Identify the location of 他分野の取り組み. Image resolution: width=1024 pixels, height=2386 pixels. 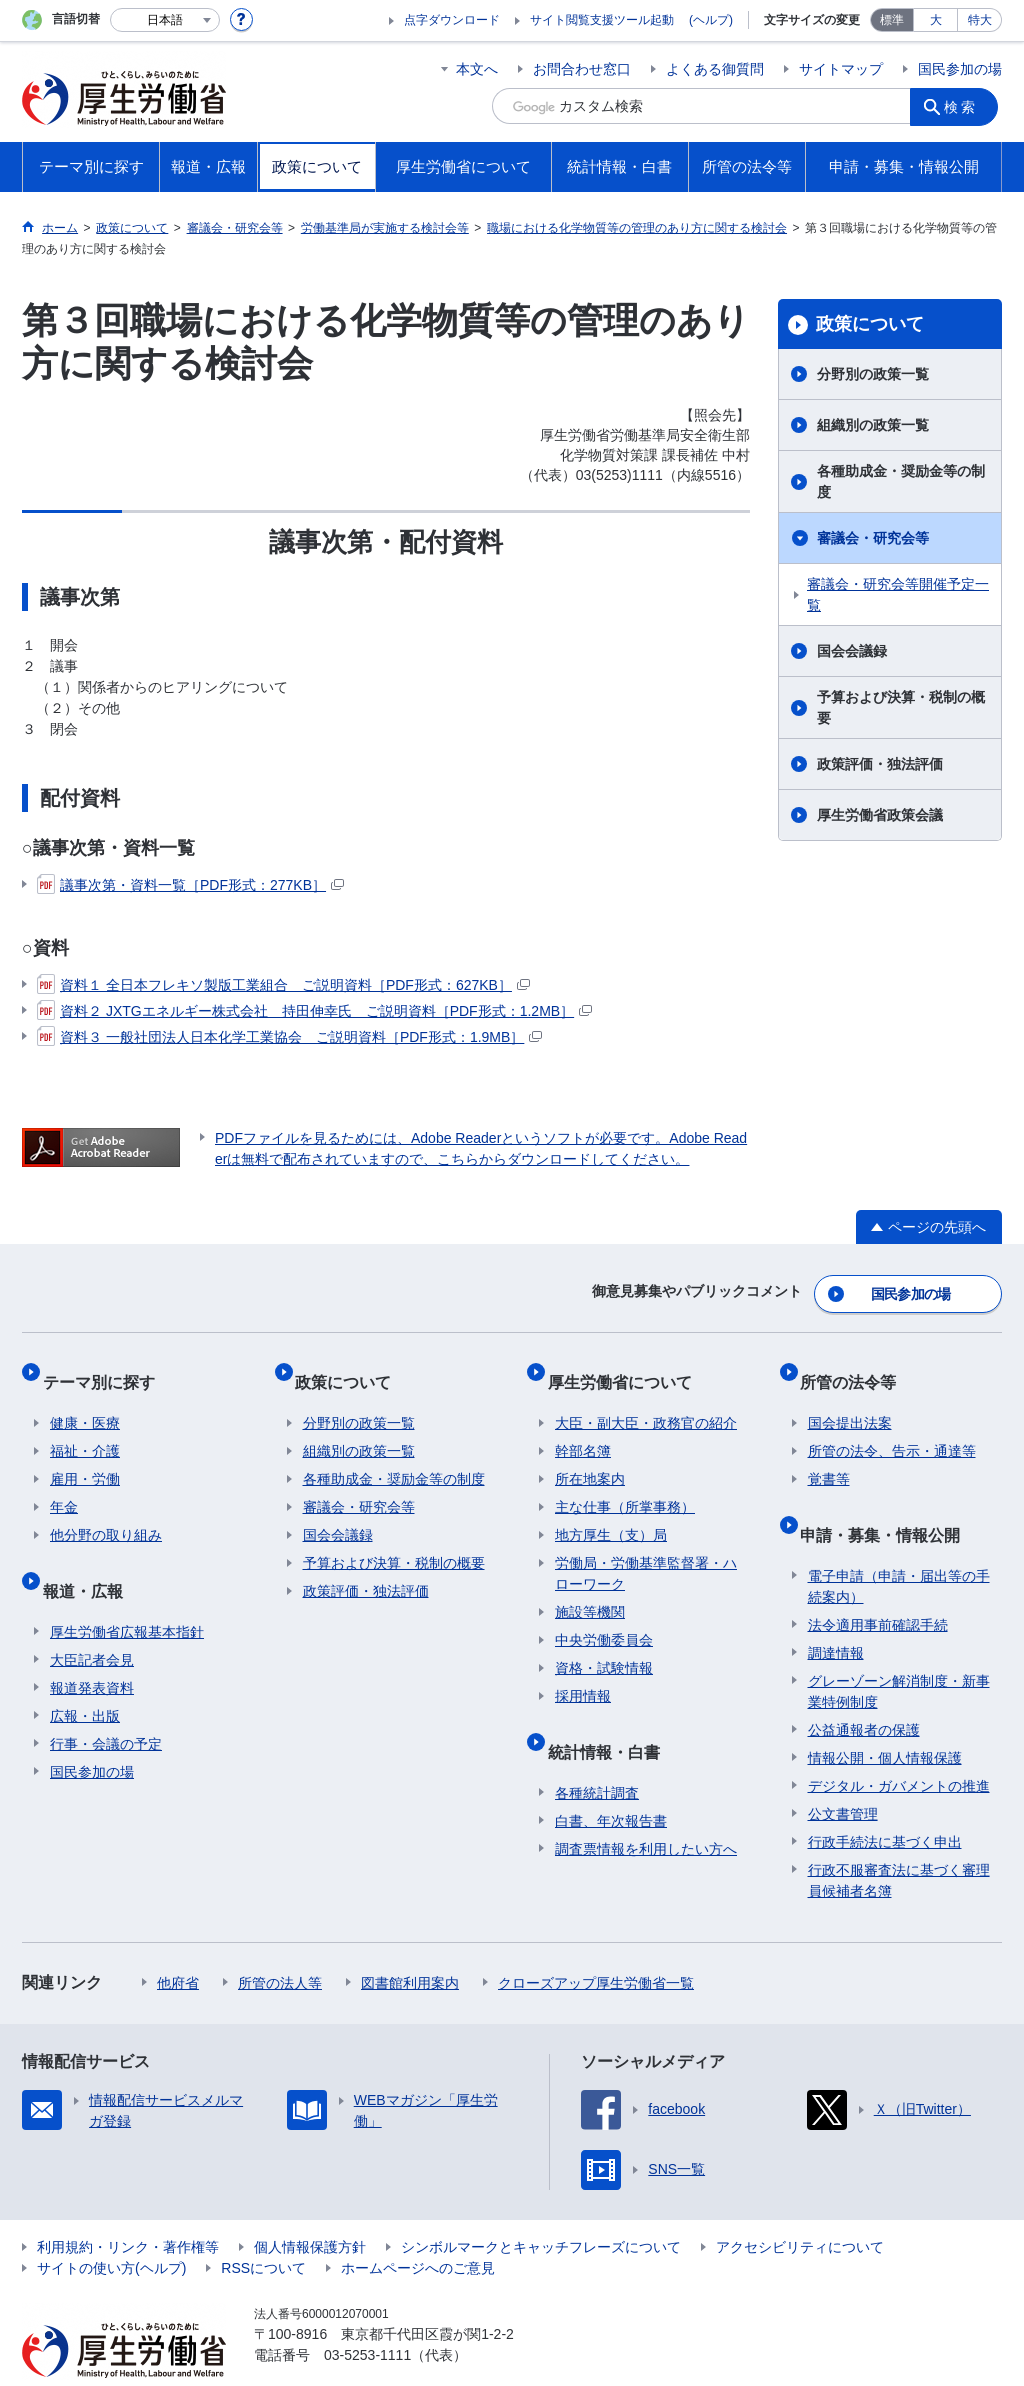
(106, 1513).